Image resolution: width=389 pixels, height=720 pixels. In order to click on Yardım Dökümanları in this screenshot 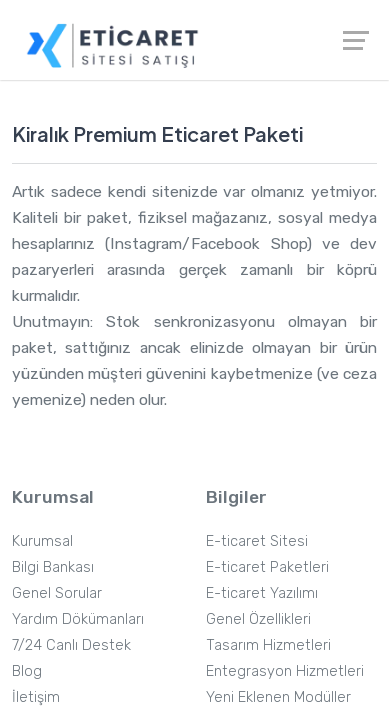, I will do `click(78, 619)`.